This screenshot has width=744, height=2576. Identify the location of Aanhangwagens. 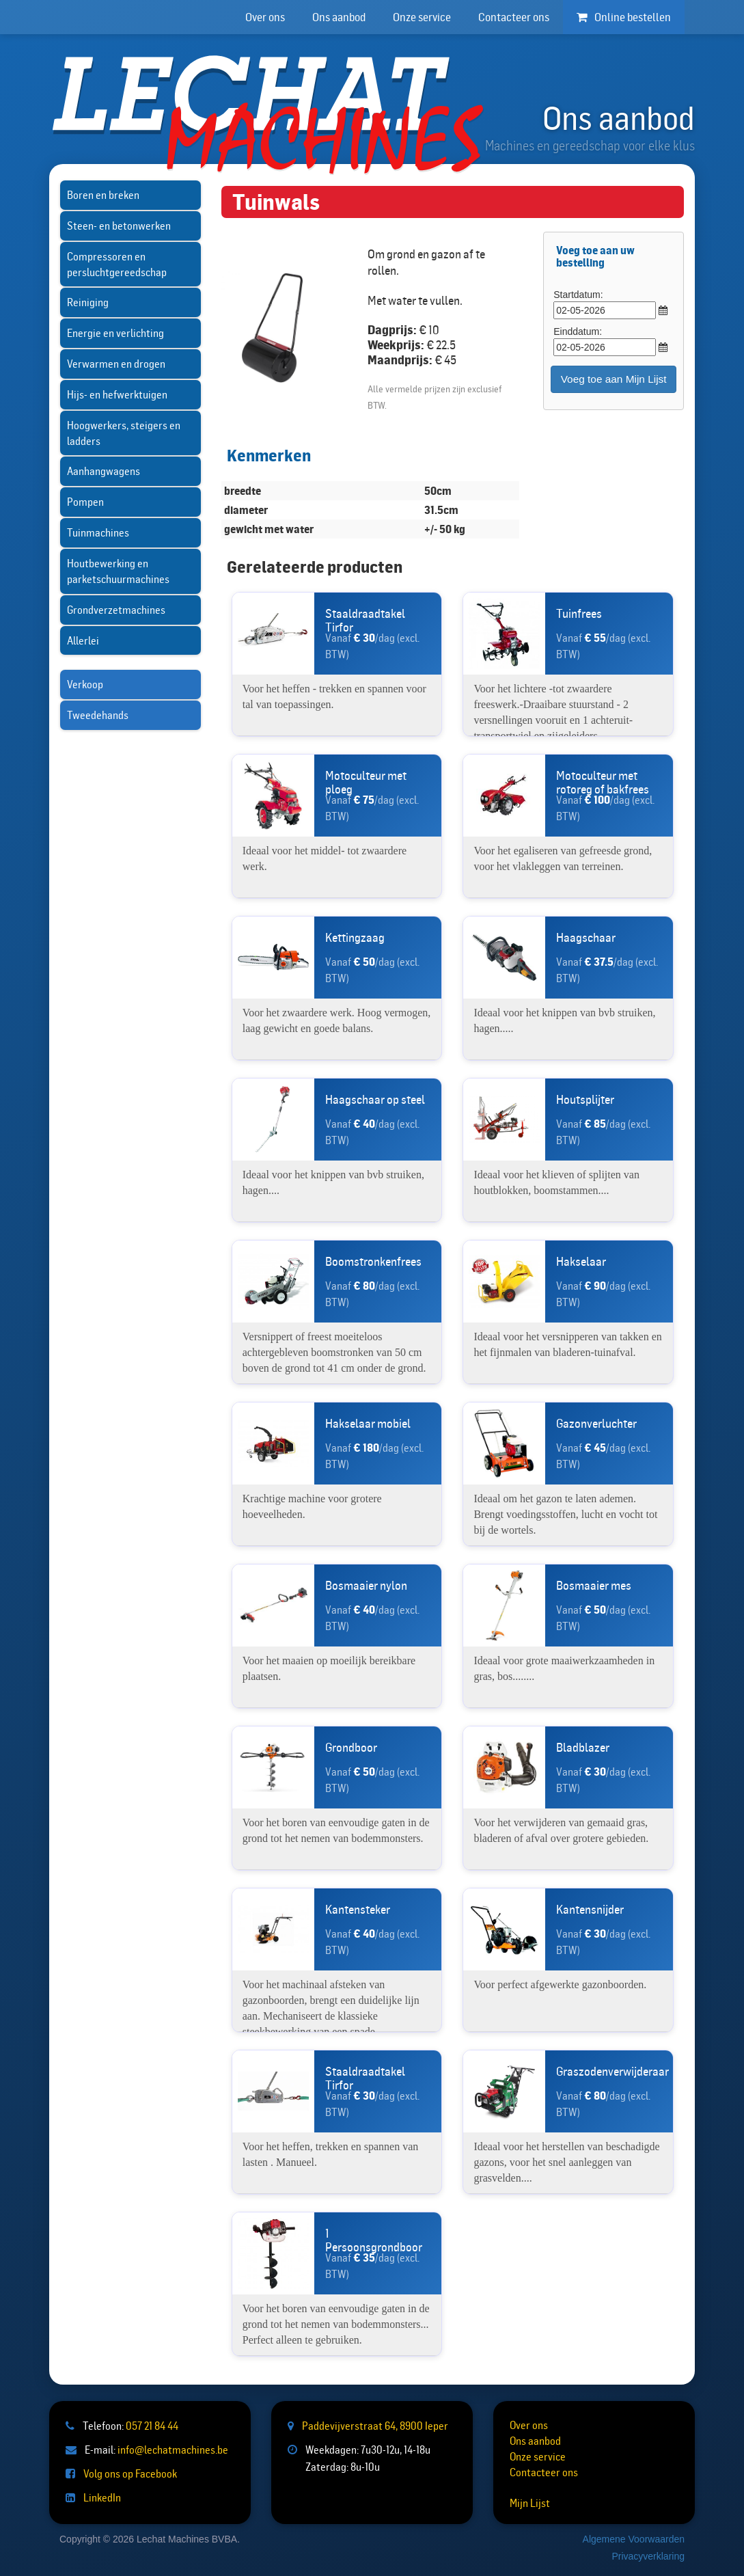
(103, 471).